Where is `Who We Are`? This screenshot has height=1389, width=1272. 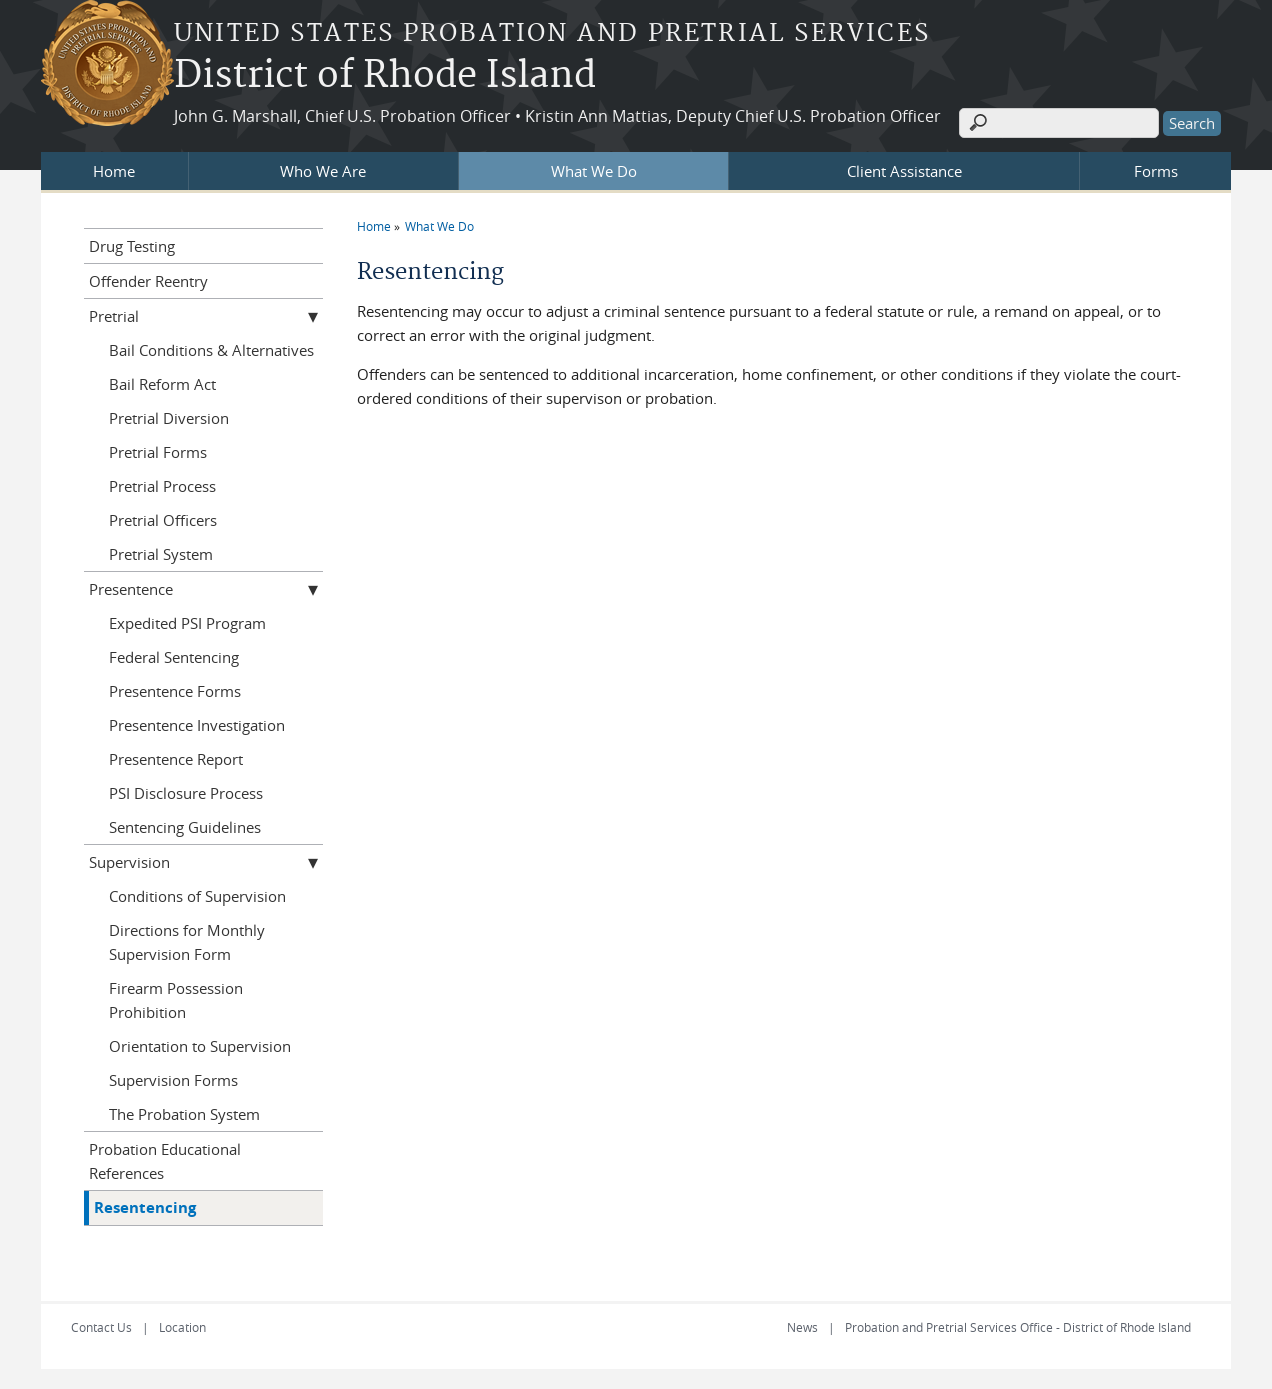 Who We Are is located at coordinates (323, 171).